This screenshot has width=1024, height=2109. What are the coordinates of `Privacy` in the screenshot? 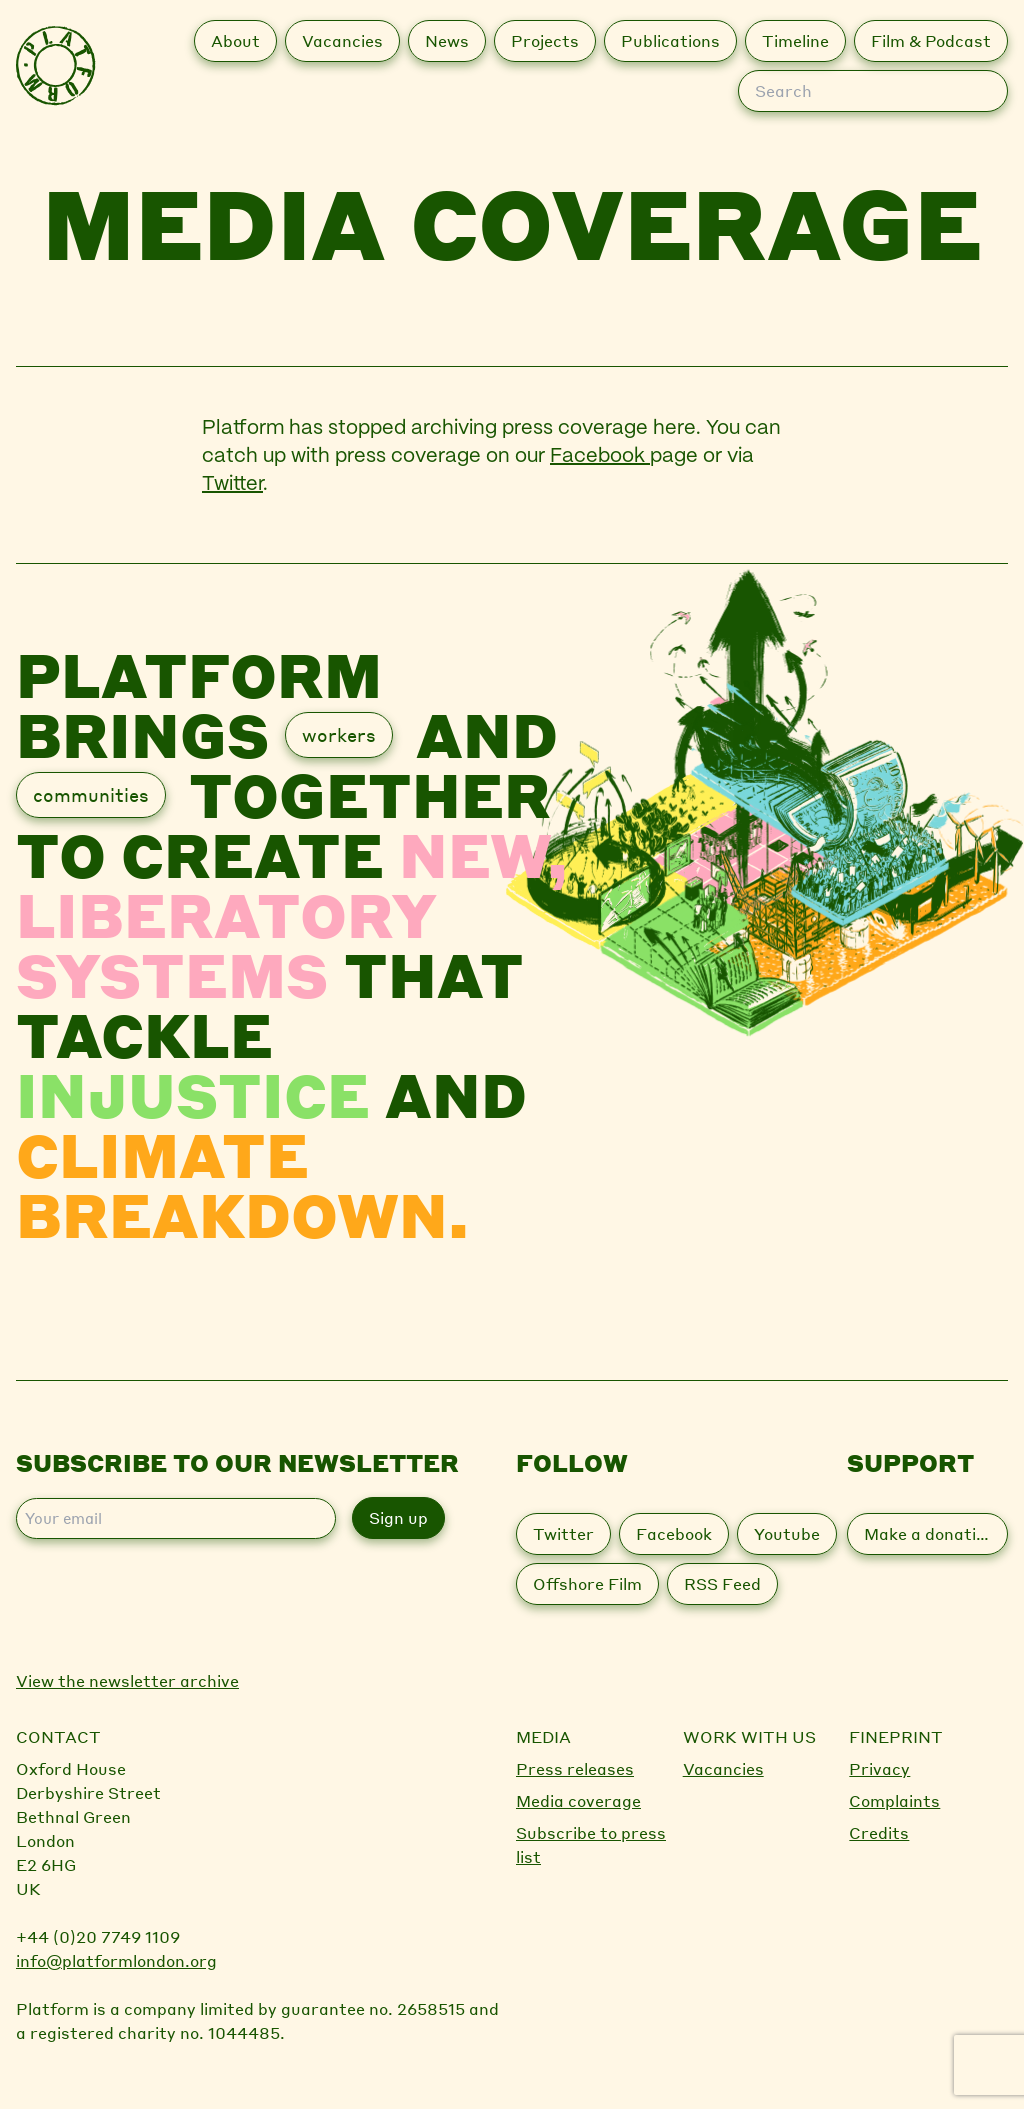 It's located at (879, 1768).